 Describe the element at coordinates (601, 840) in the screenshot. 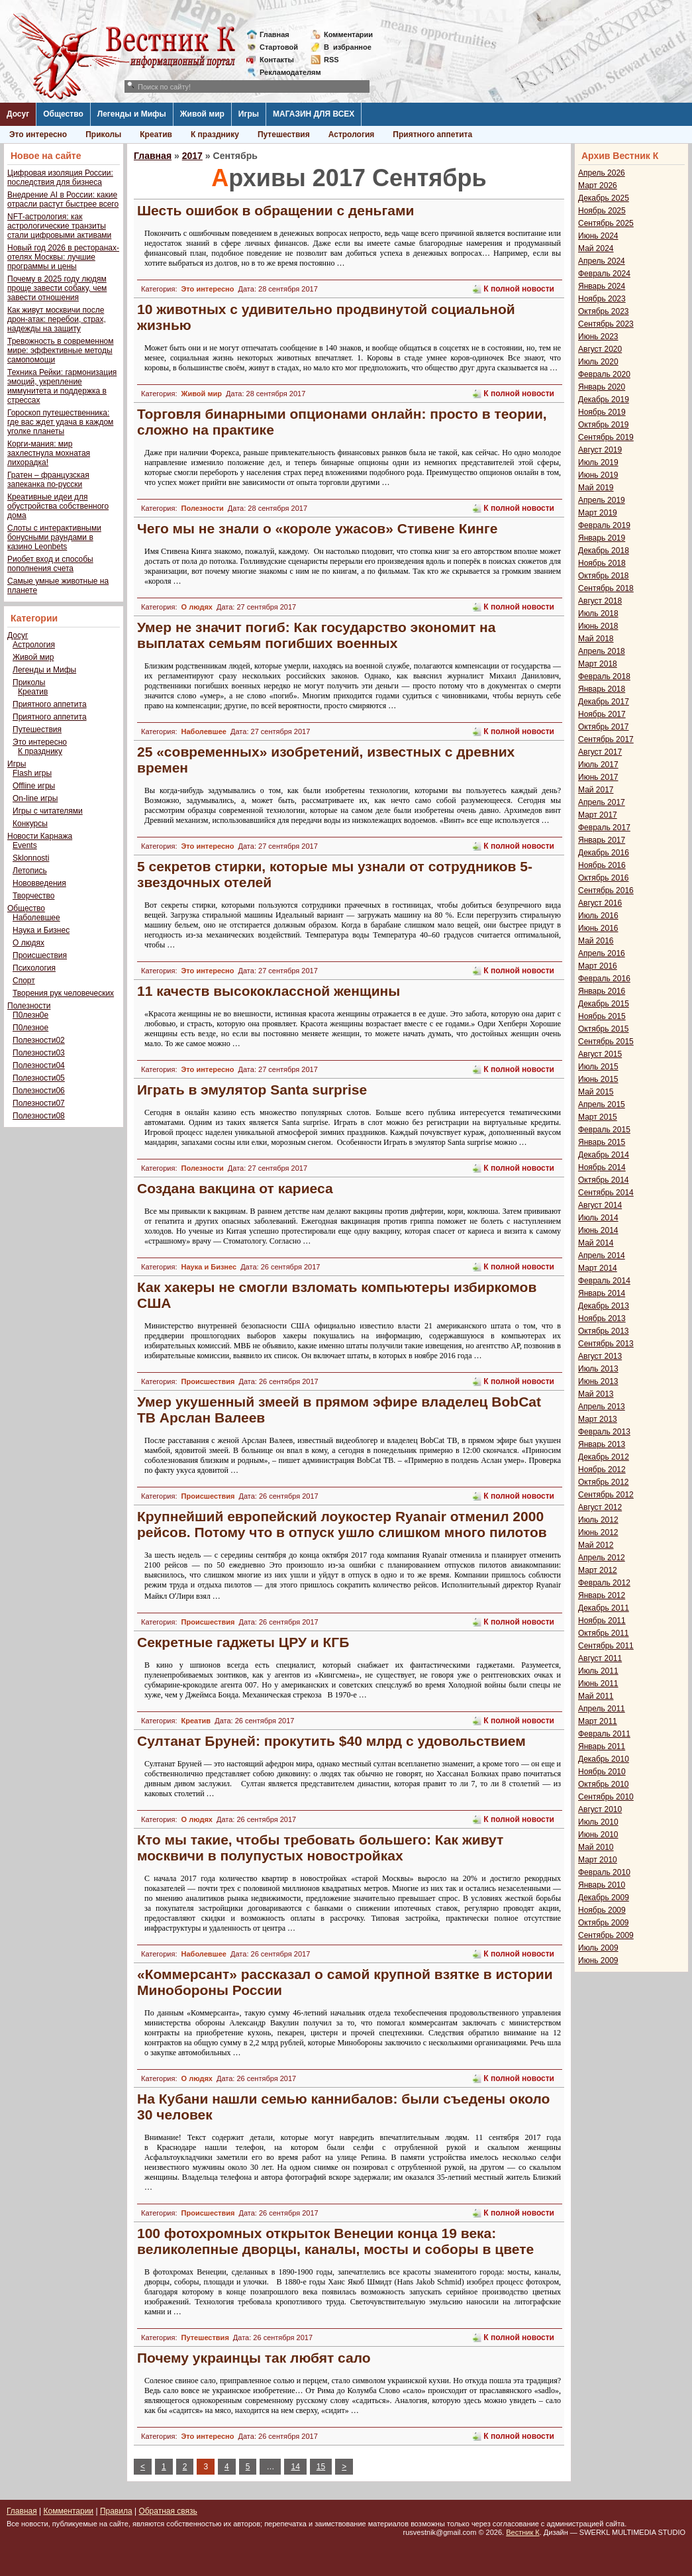

I see `Январь 2017` at that location.